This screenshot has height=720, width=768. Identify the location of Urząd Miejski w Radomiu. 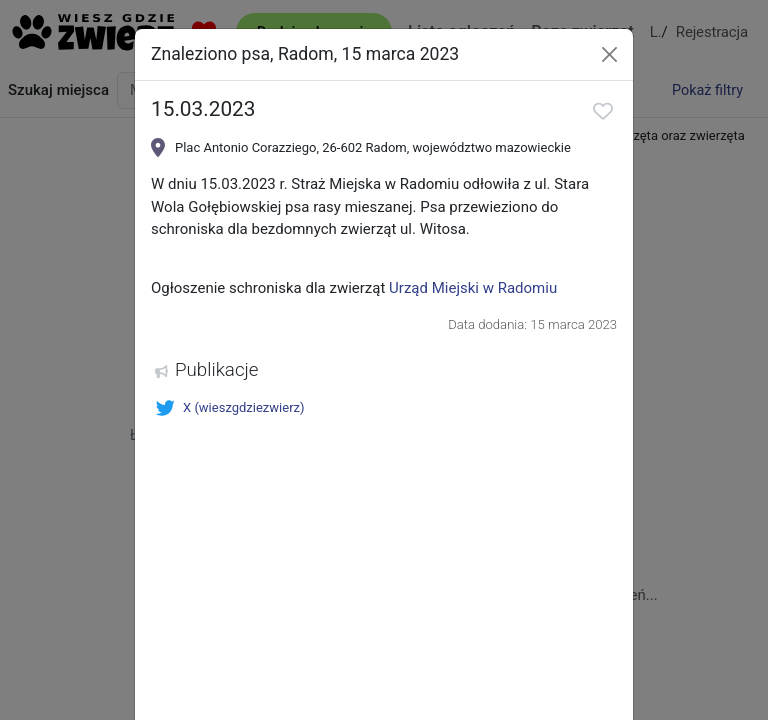
(473, 288).